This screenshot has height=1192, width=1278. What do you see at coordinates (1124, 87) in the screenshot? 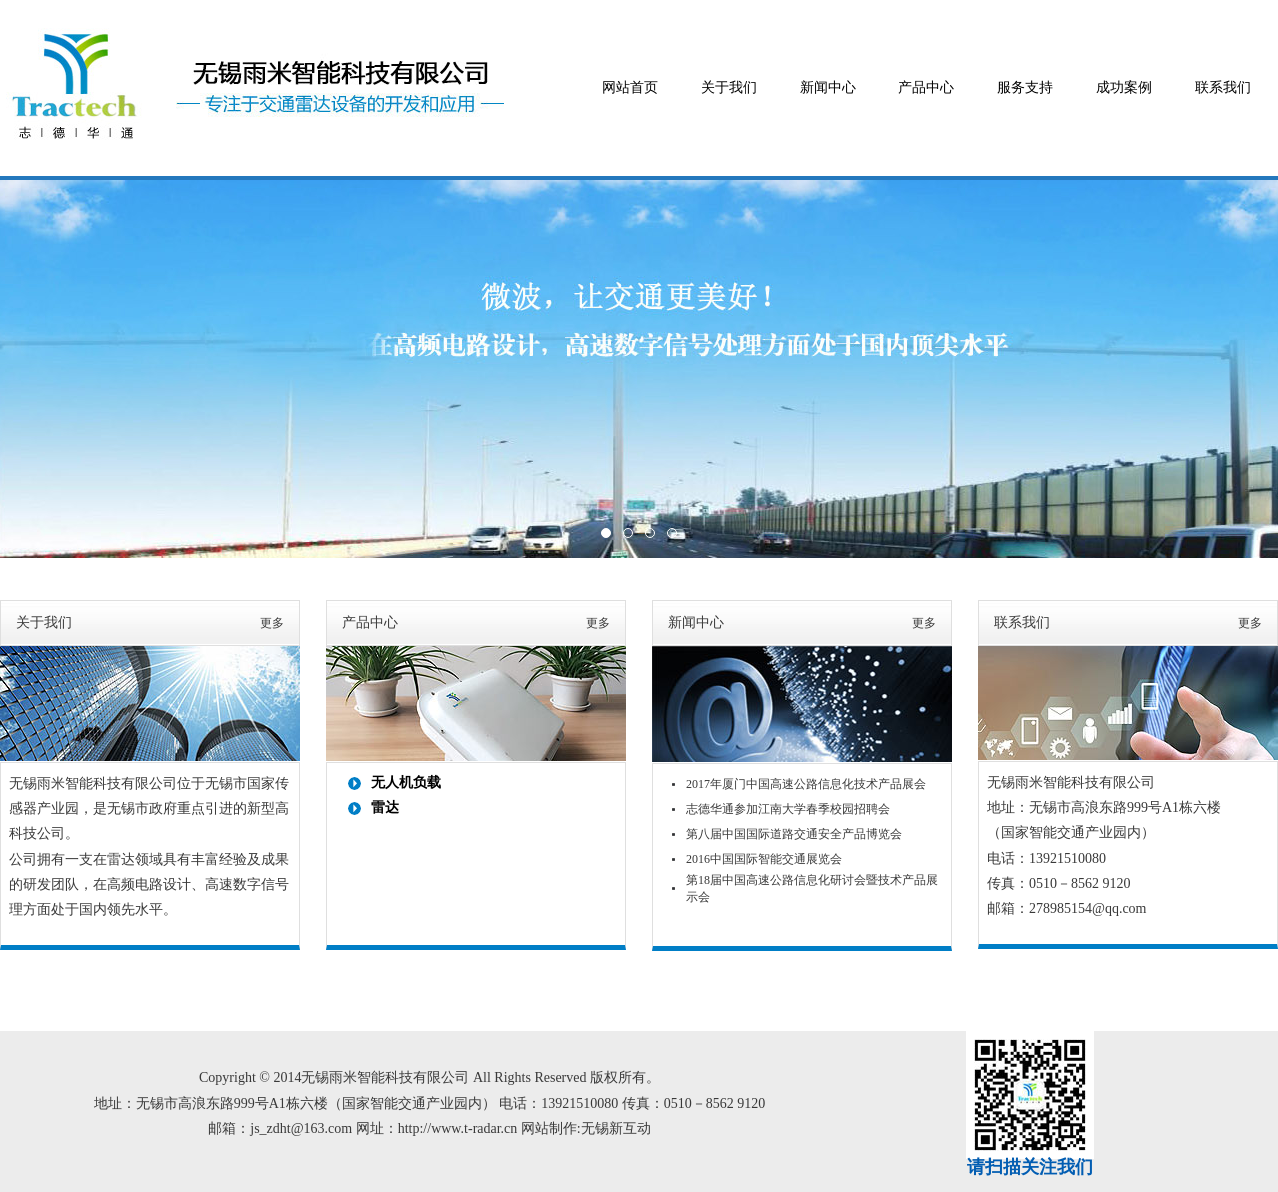
I see `成功案例` at bounding box center [1124, 87].